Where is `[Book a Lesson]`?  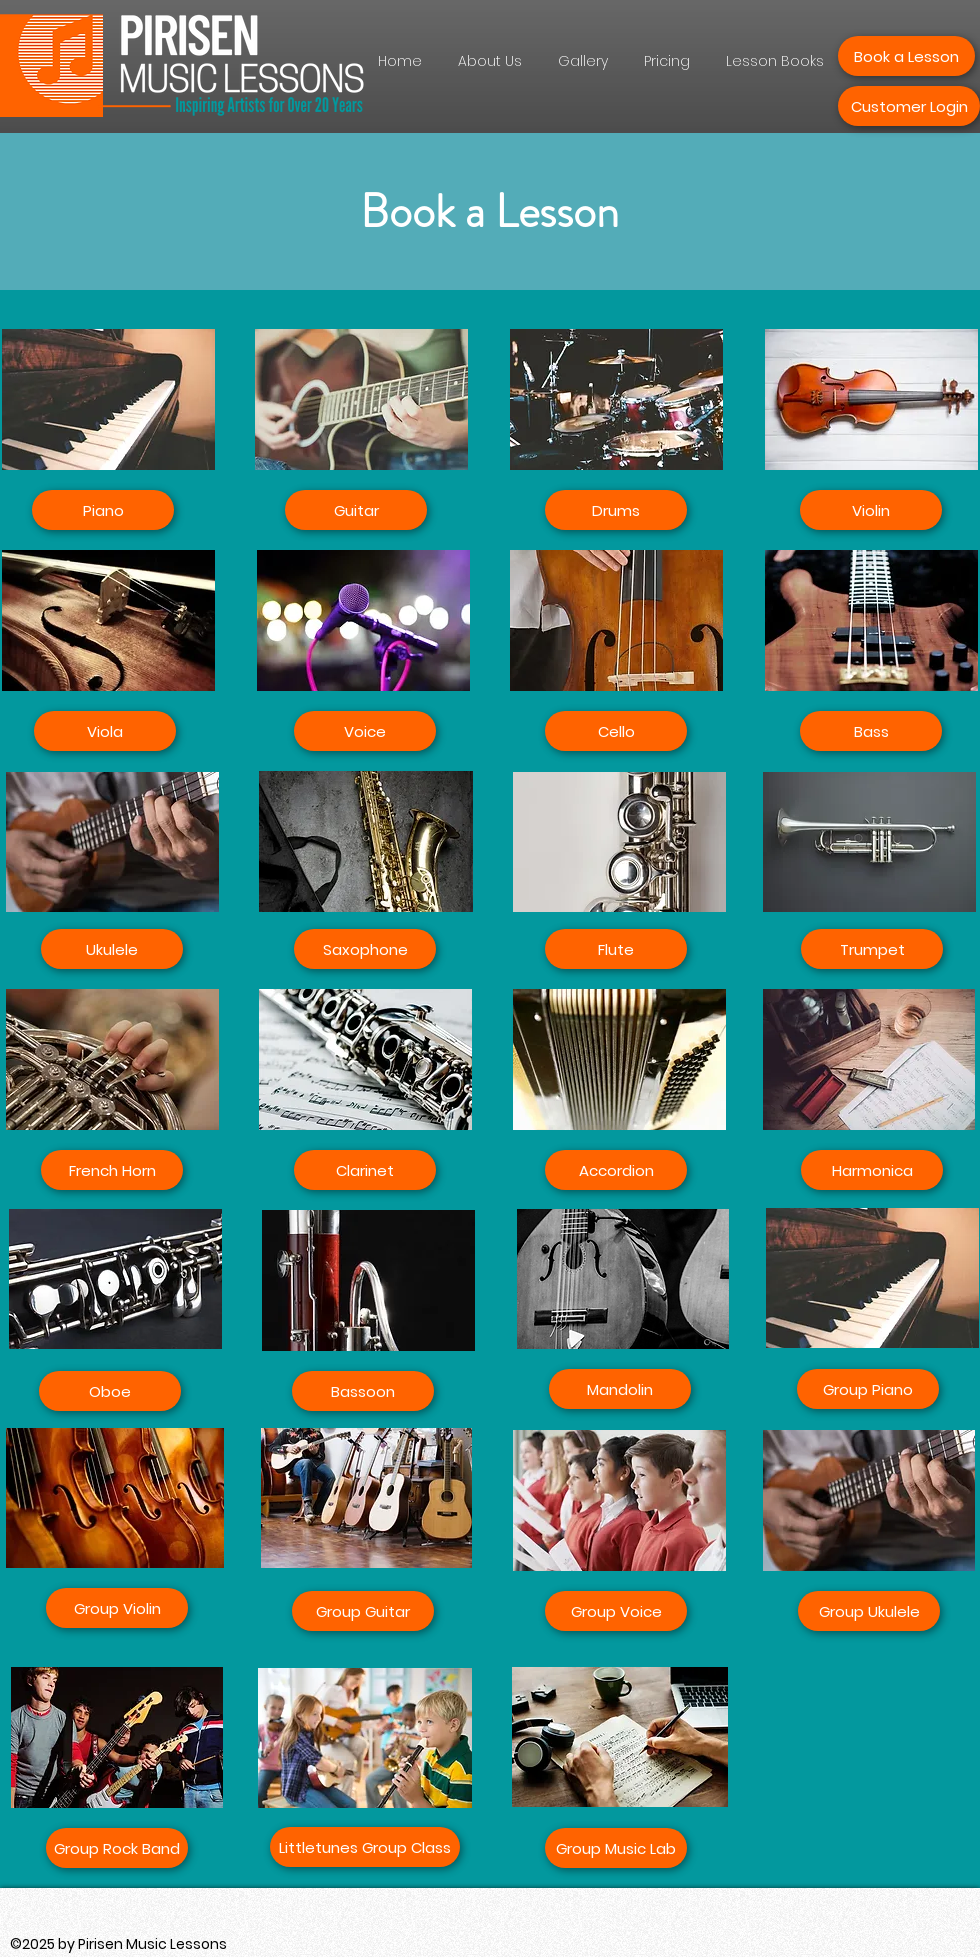
[Book a Lesson] is located at coordinates (906, 56).